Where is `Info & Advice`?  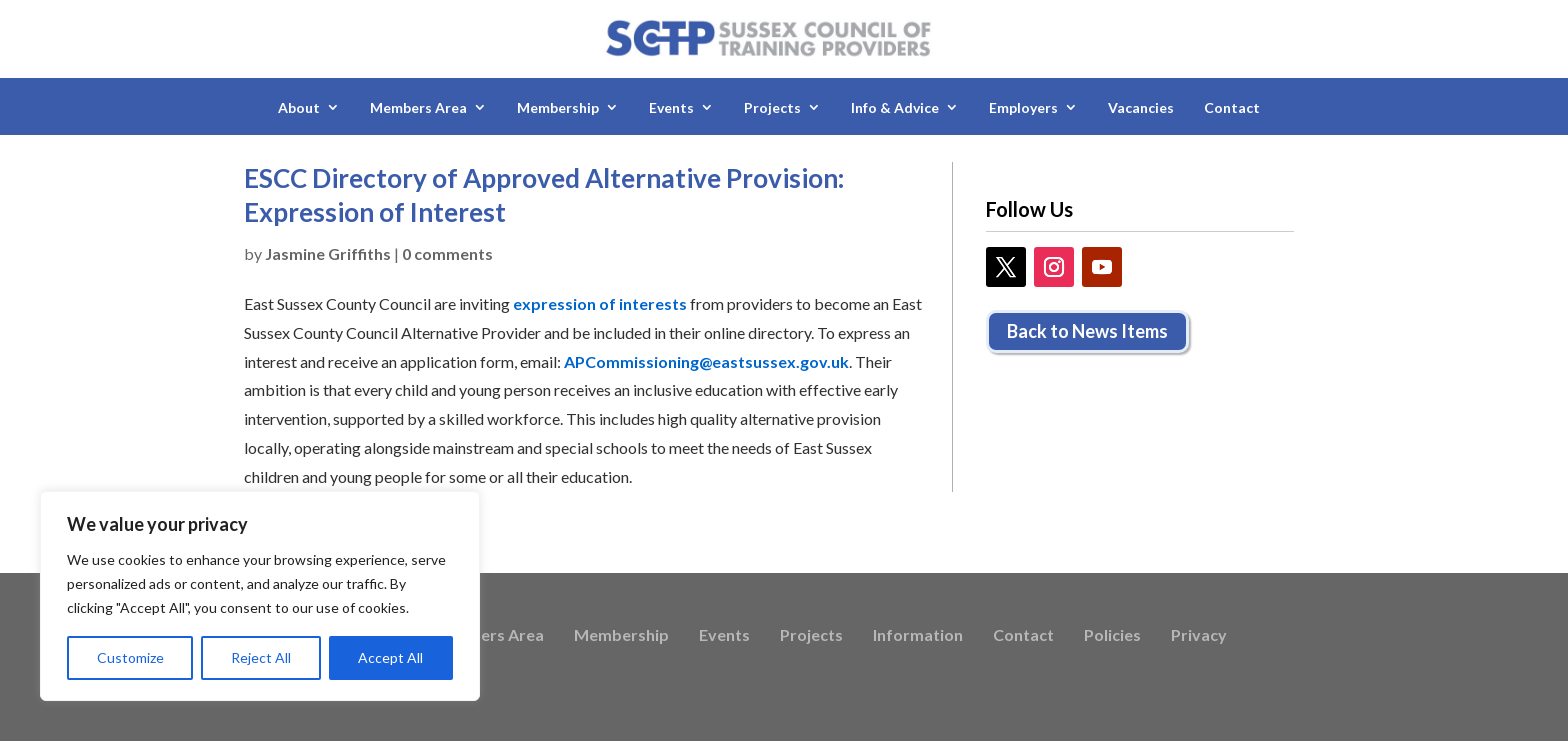
Info & Advice is located at coordinates (895, 107).